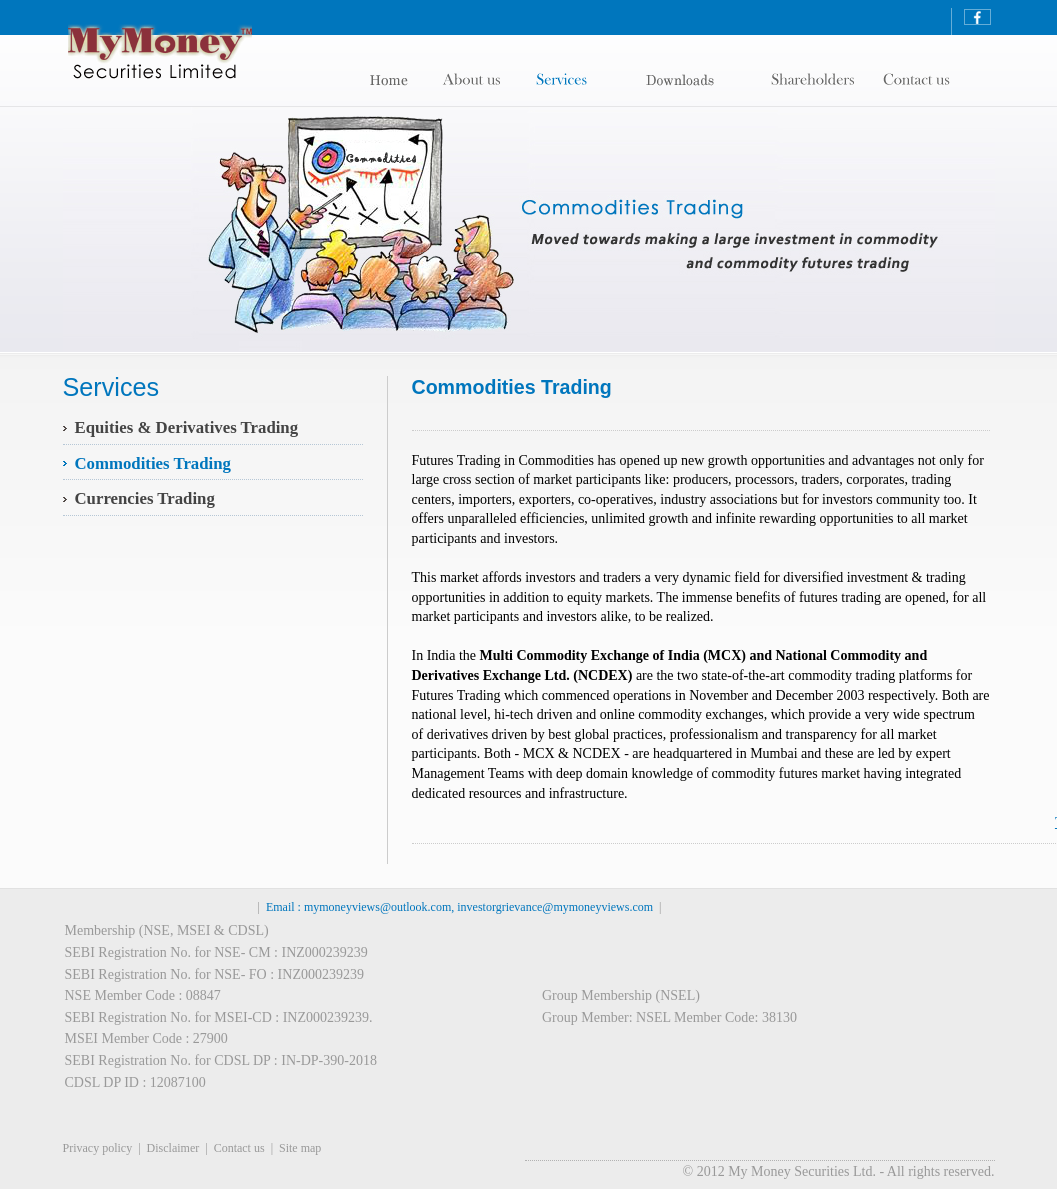  What do you see at coordinates (690, 80) in the screenshot?
I see `shareholders` at bounding box center [690, 80].